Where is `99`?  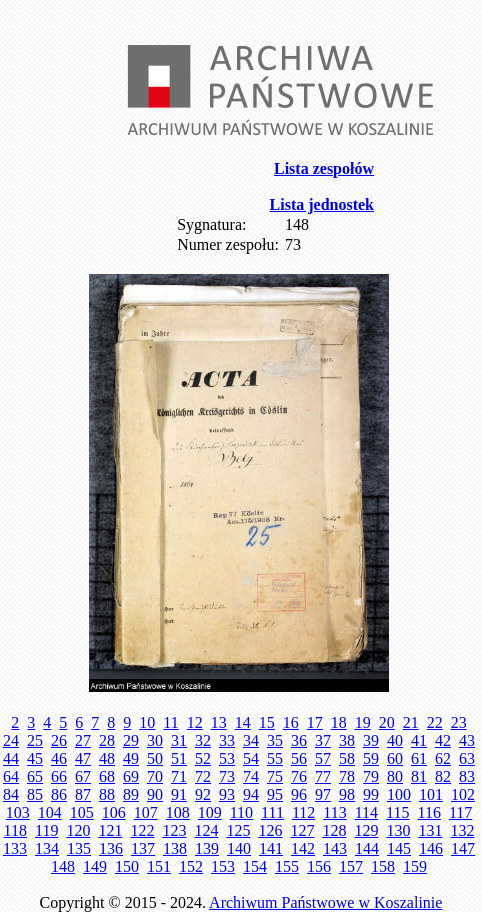
99 is located at coordinates (371, 794).